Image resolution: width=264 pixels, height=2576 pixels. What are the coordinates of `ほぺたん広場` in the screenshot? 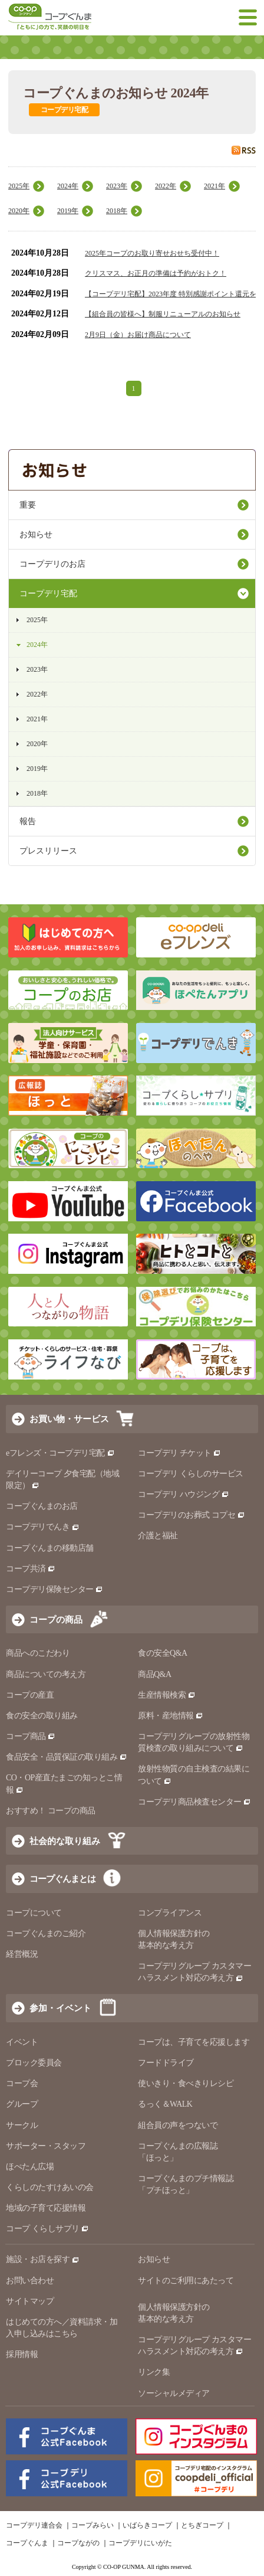 It's located at (30, 2166).